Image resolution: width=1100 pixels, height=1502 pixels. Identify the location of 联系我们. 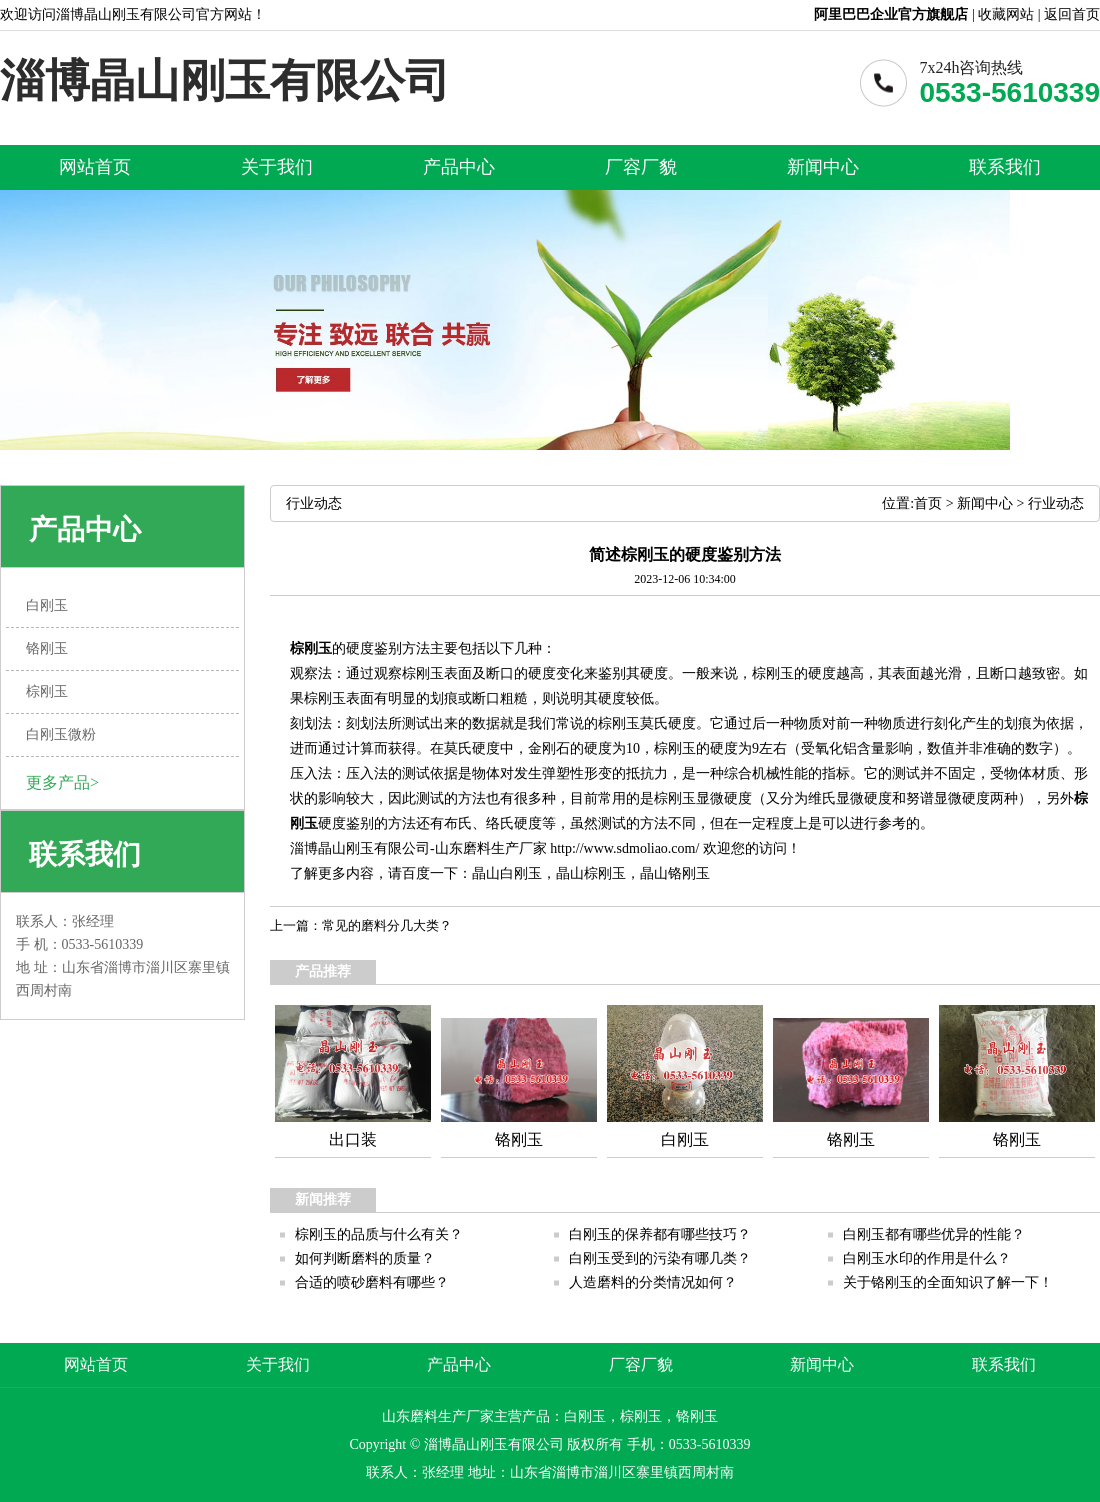
(1005, 167).